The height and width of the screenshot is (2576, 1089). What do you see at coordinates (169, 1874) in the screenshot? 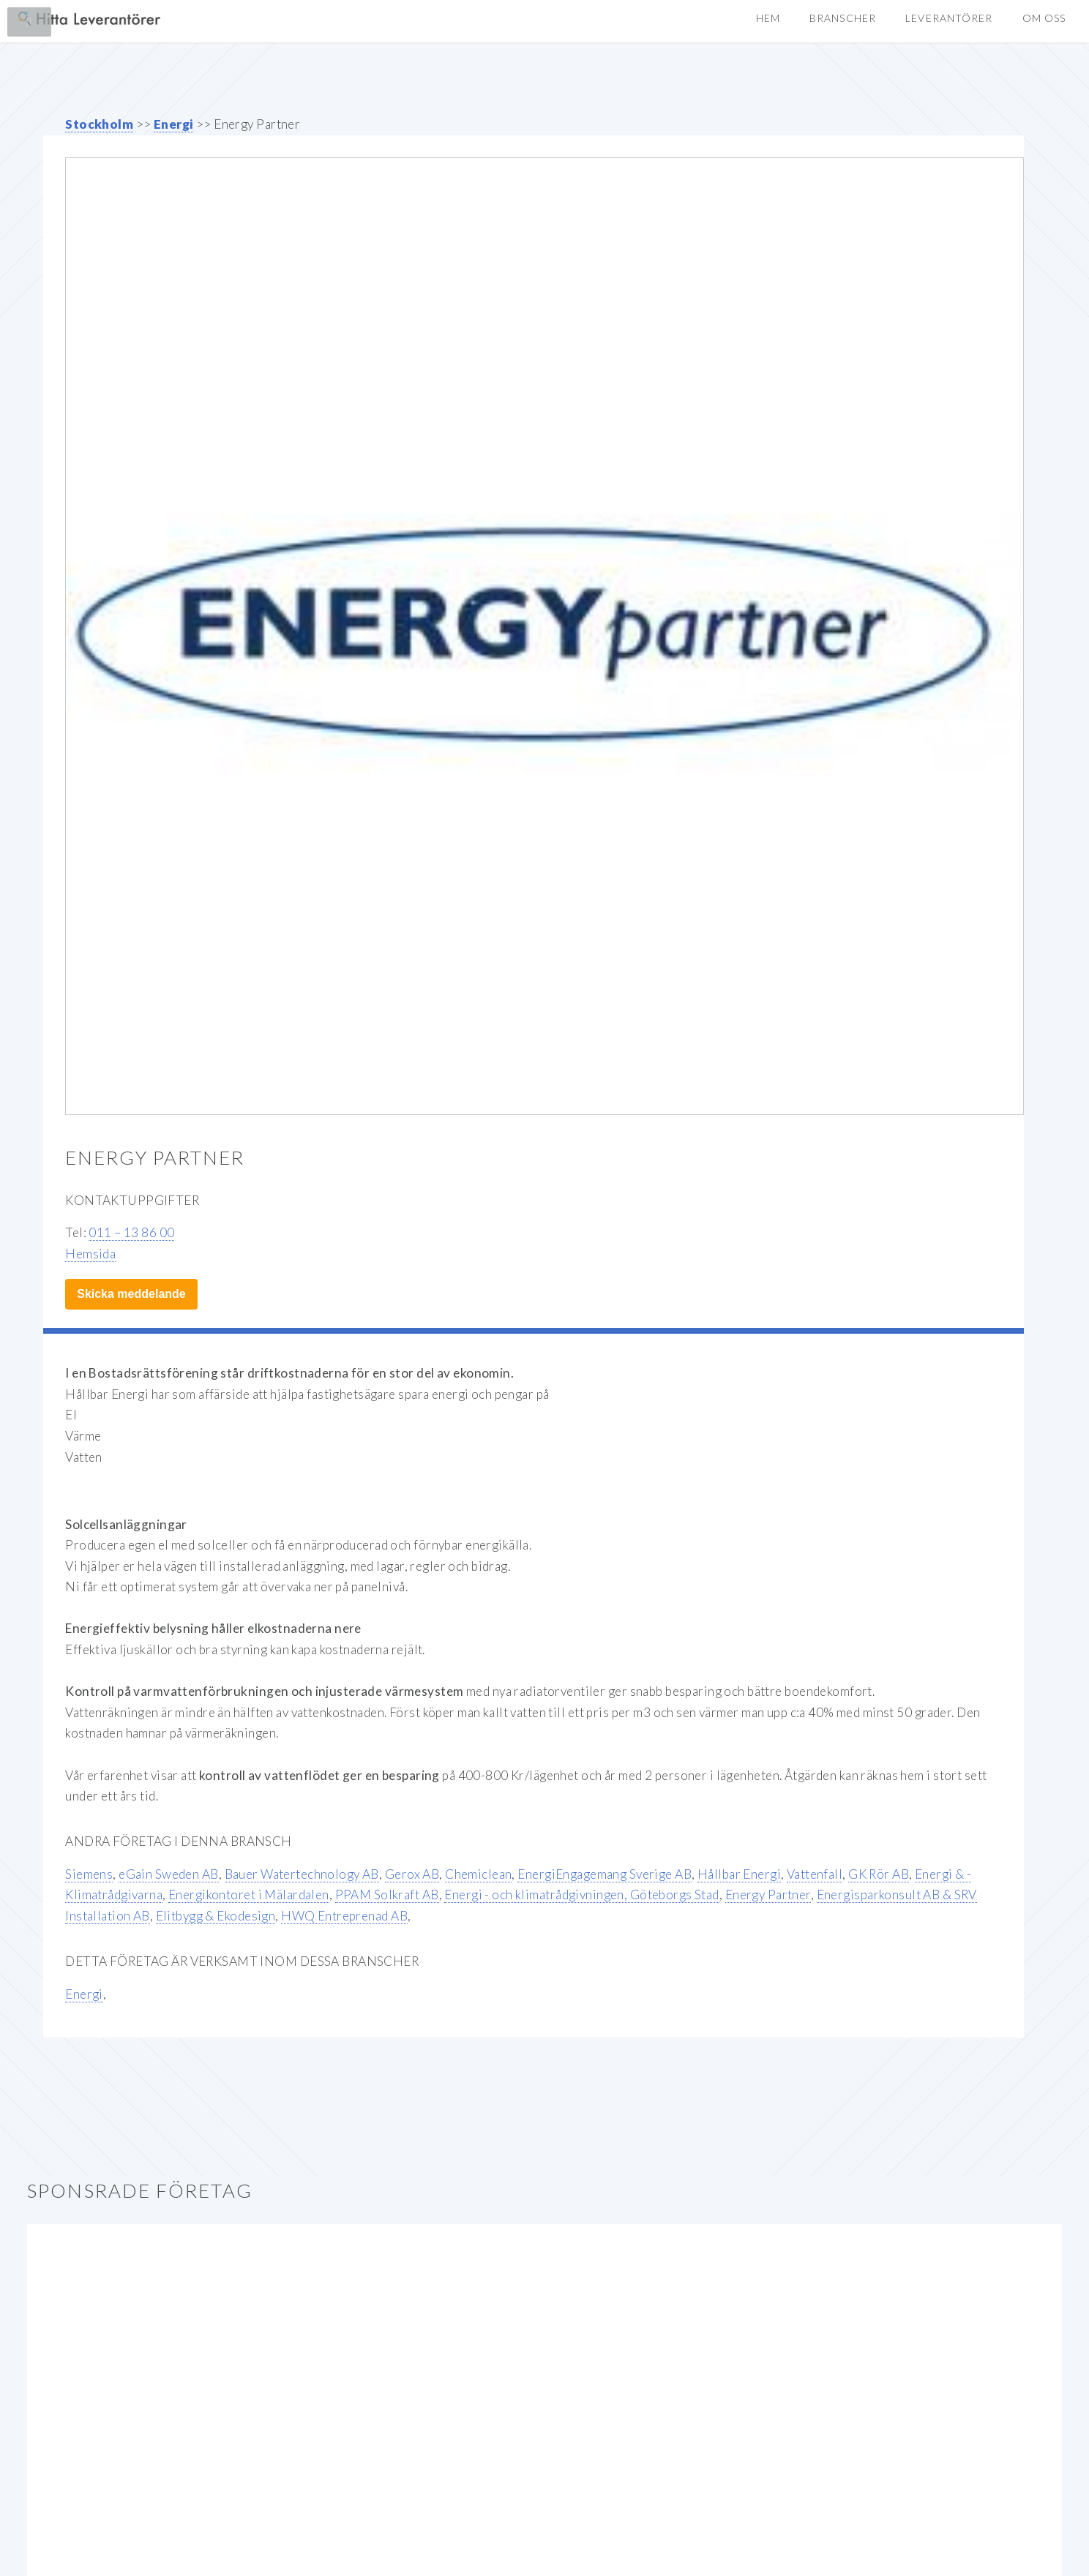
I see `eGain Sweden AB` at bounding box center [169, 1874].